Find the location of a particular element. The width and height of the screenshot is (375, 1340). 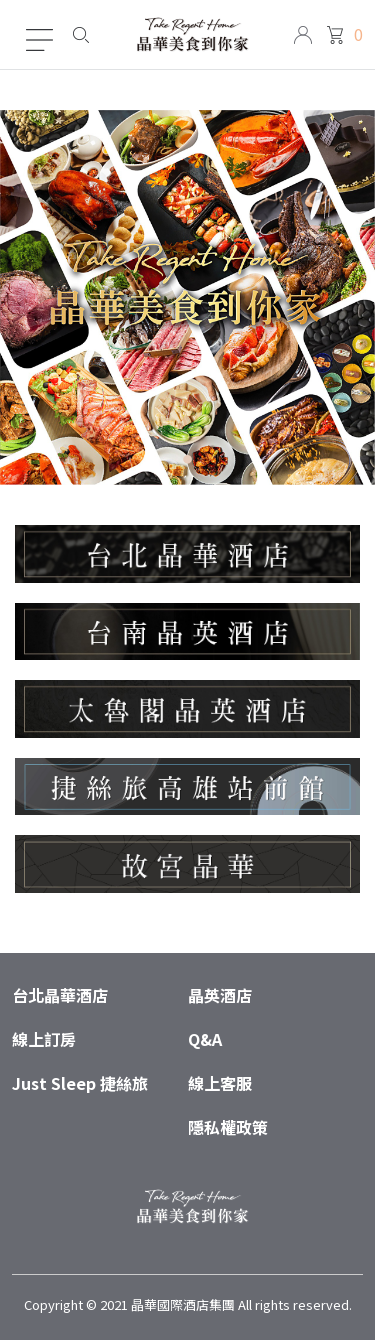

線上訂房 is located at coordinates (44, 1039).